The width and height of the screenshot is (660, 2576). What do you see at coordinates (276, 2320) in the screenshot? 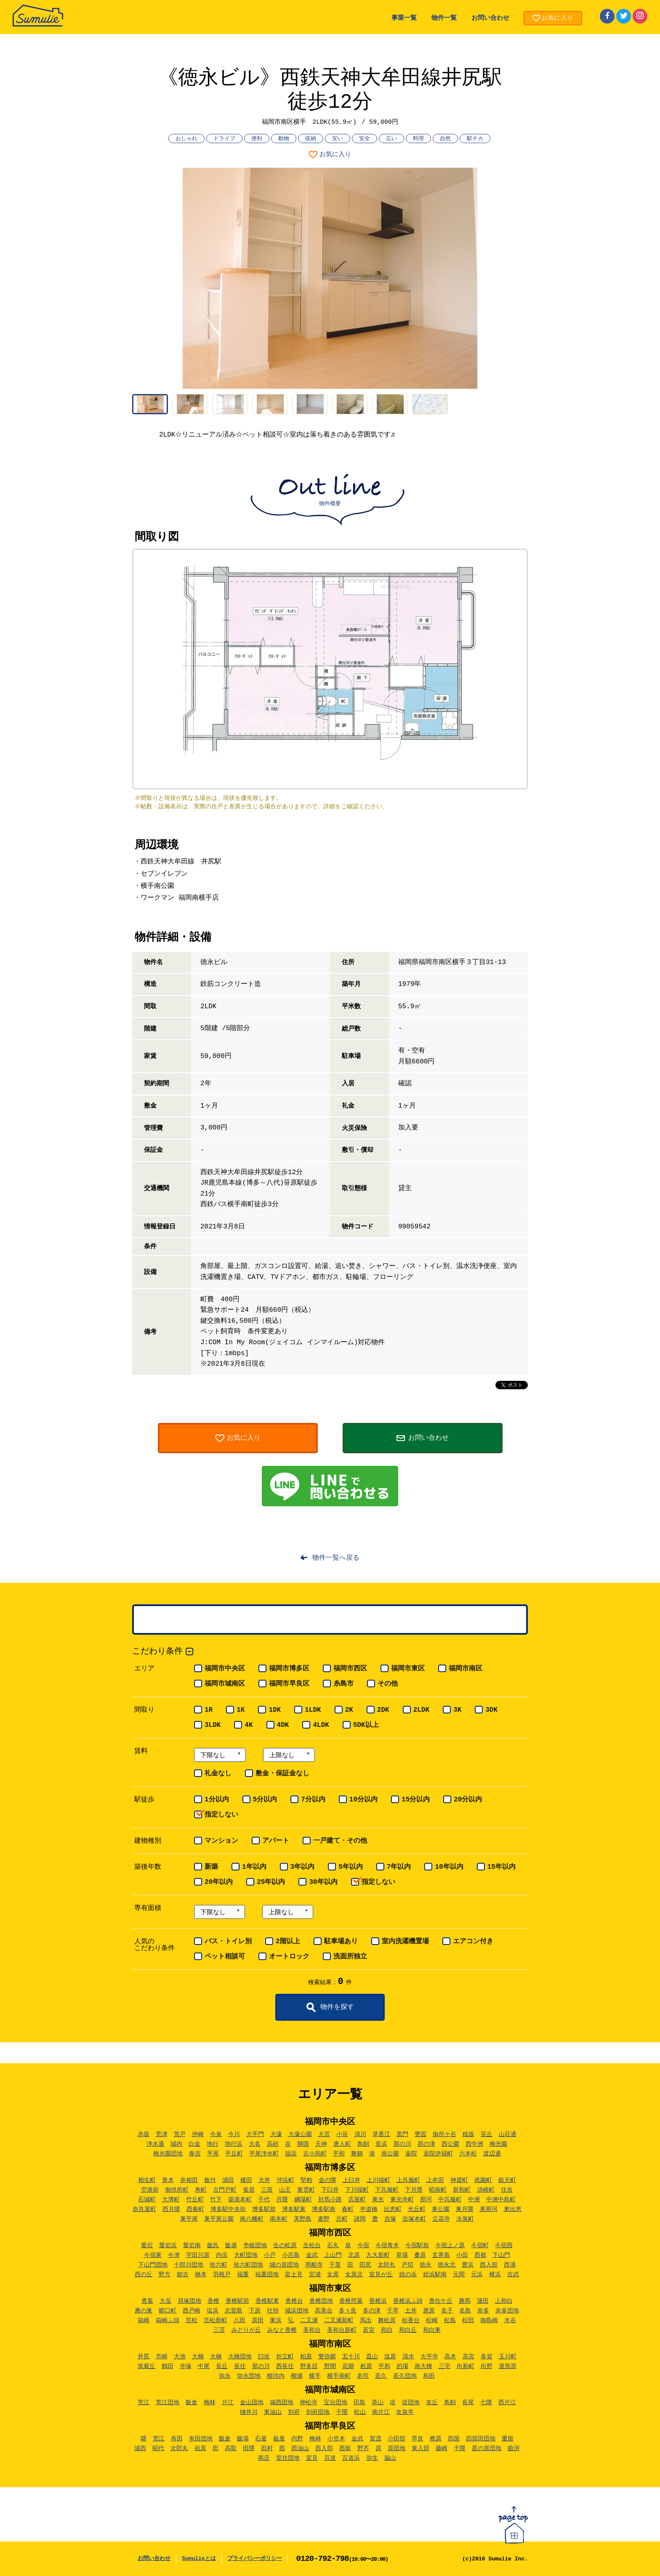
I see `東浜` at bounding box center [276, 2320].